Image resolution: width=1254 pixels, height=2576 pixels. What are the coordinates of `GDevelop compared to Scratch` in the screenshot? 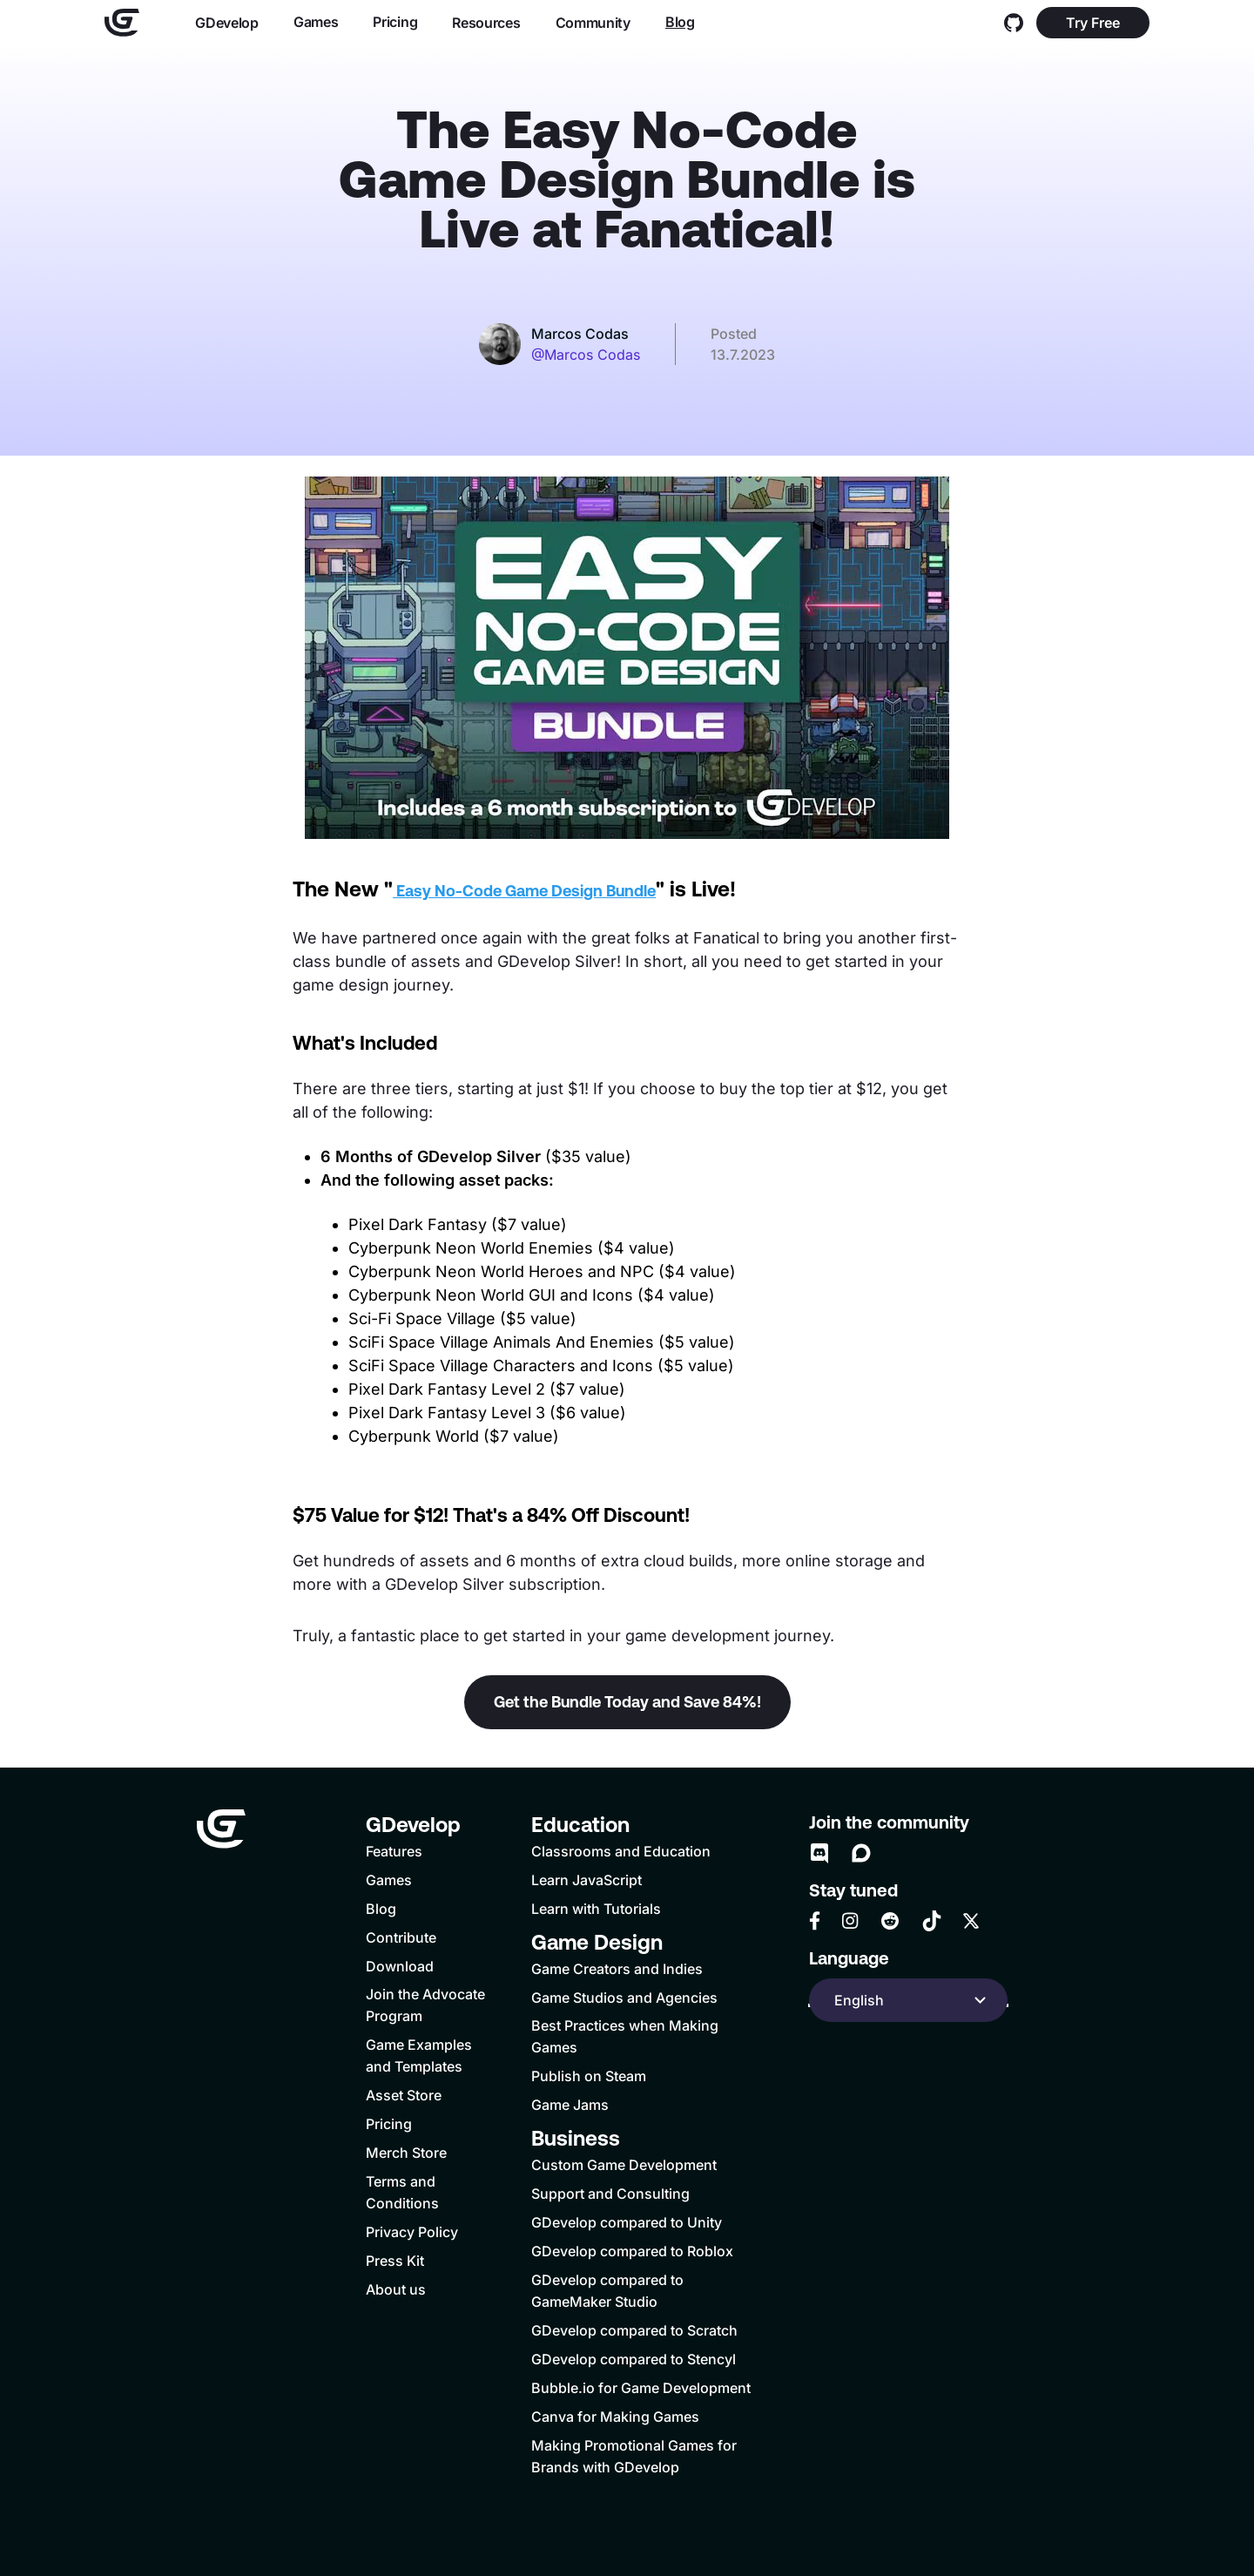 It's located at (634, 2330).